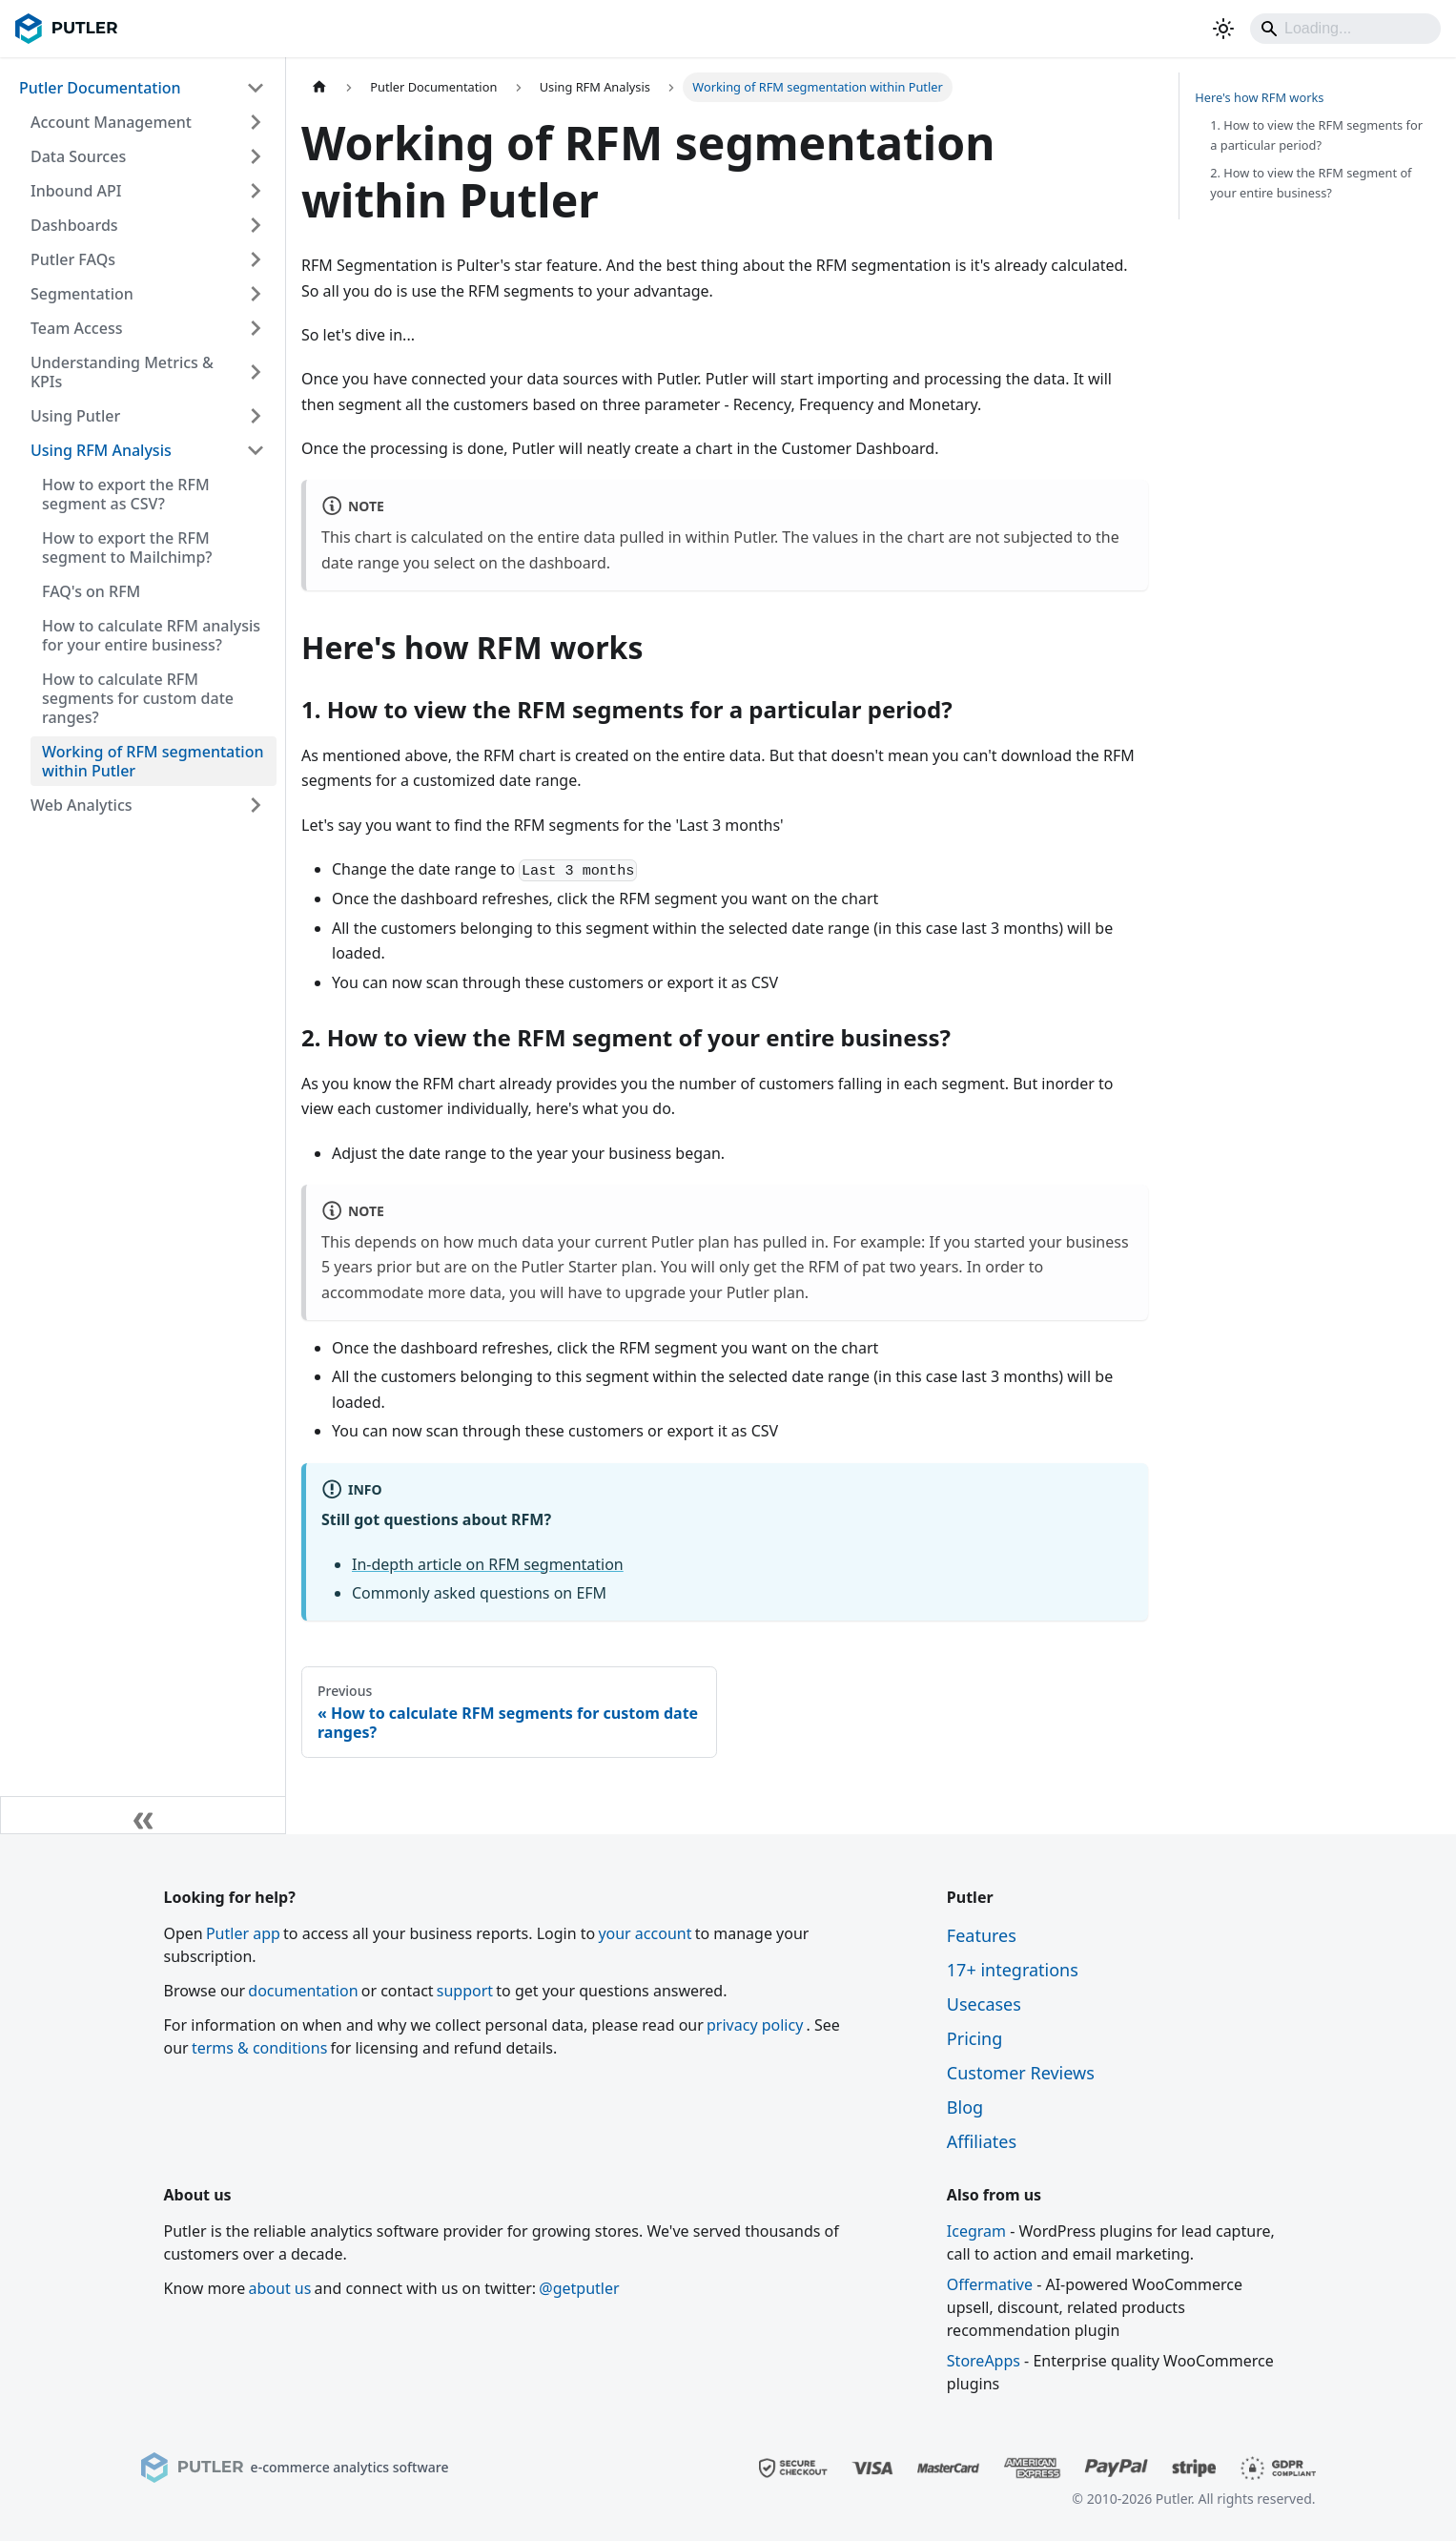  I want to click on [Expand sidebar category 'Account Management'], so click(256, 122).